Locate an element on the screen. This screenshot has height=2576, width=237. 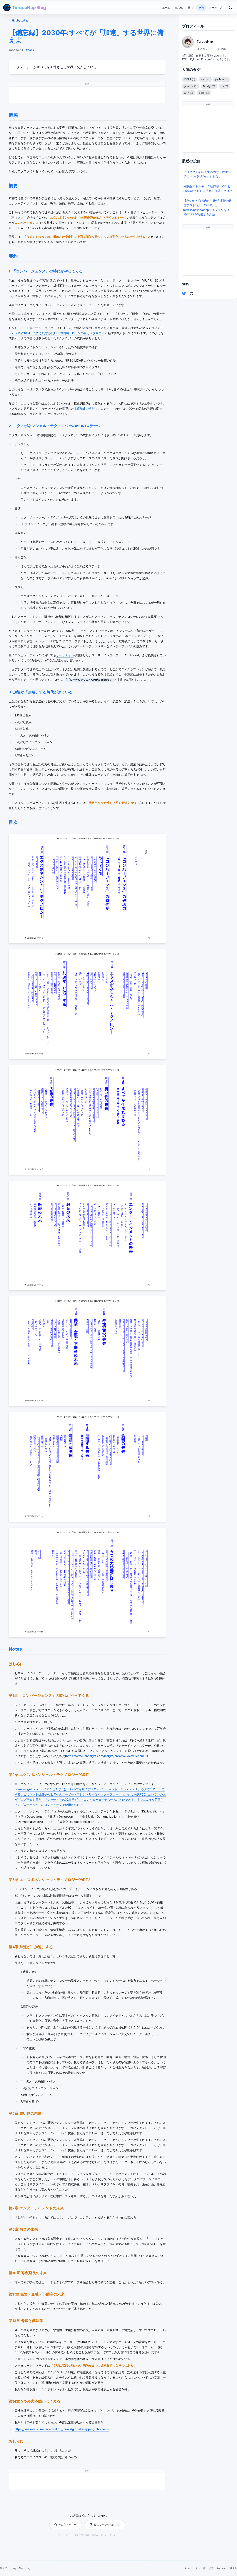
[Advertisement] is located at coordinates (87, 95).